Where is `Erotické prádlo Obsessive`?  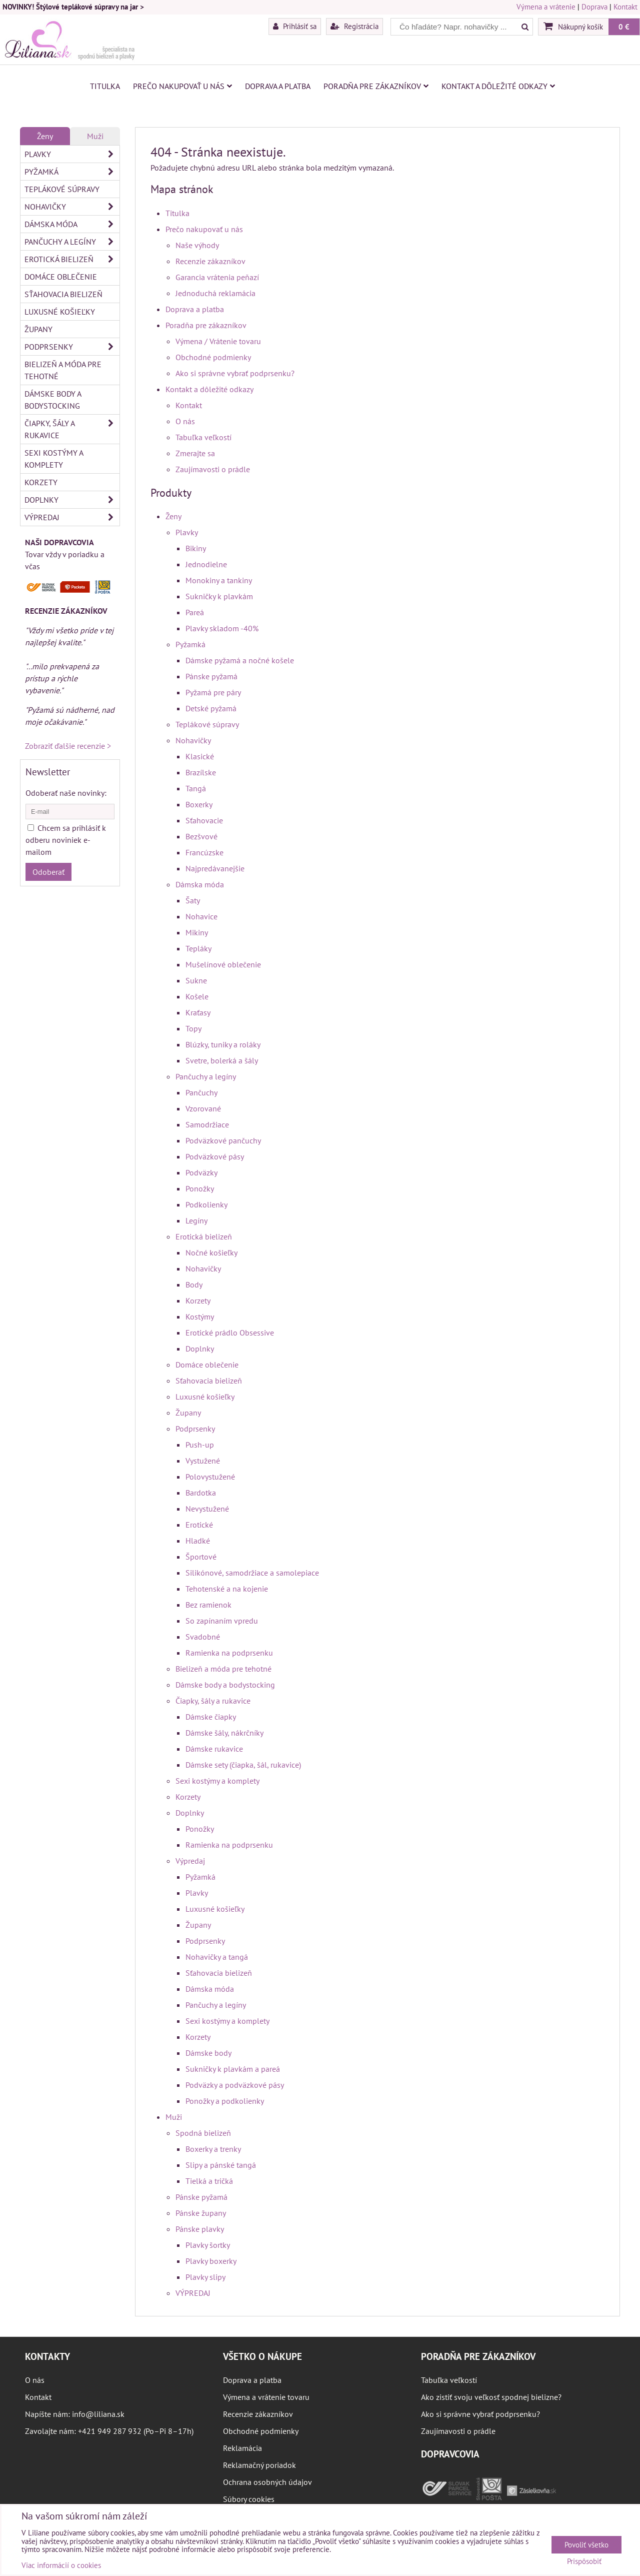 Erotické prádlo Obsessive is located at coordinates (230, 1333).